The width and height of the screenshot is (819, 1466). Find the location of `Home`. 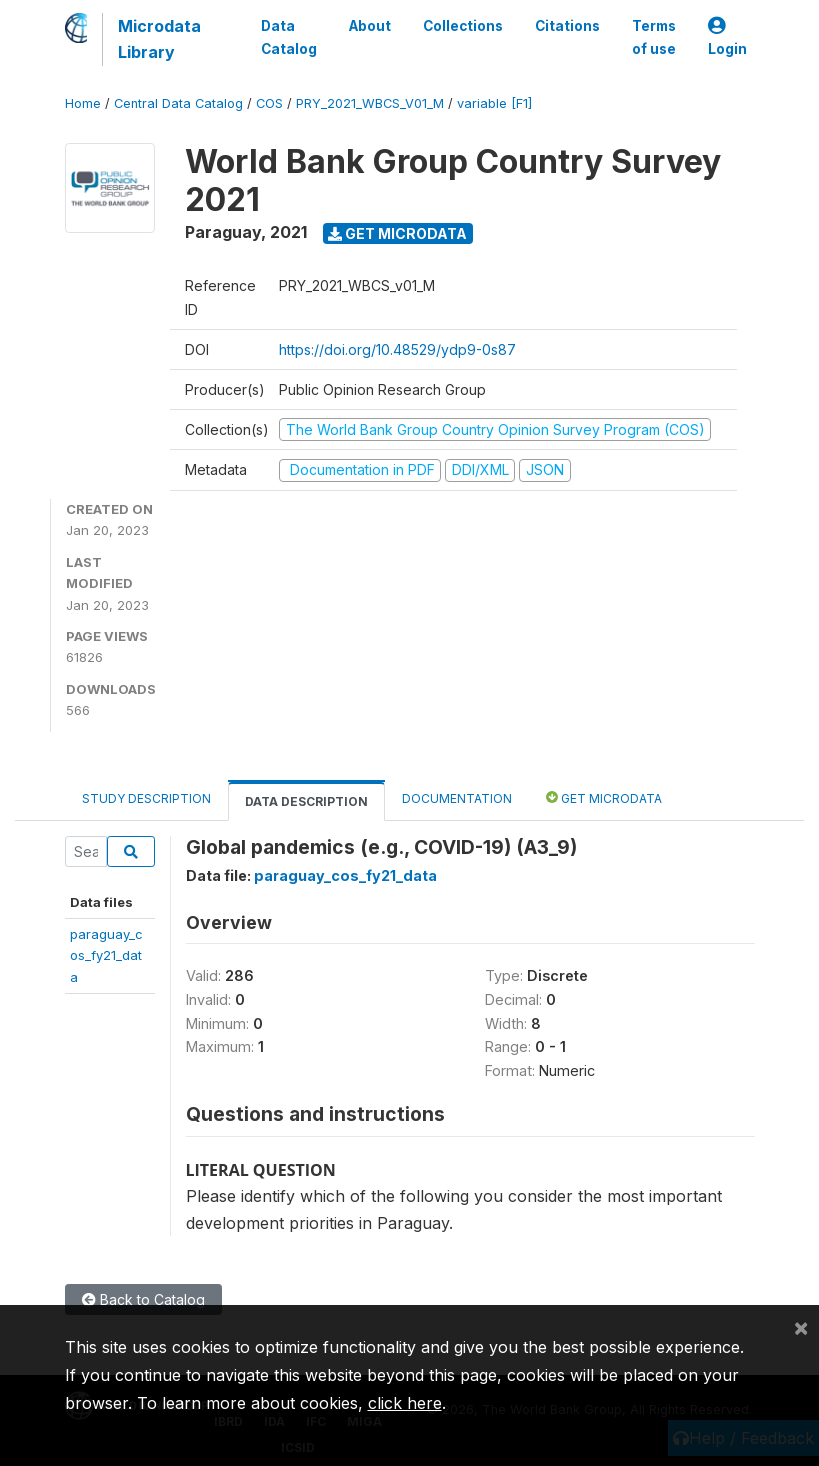

Home is located at coordinates (83, 103).